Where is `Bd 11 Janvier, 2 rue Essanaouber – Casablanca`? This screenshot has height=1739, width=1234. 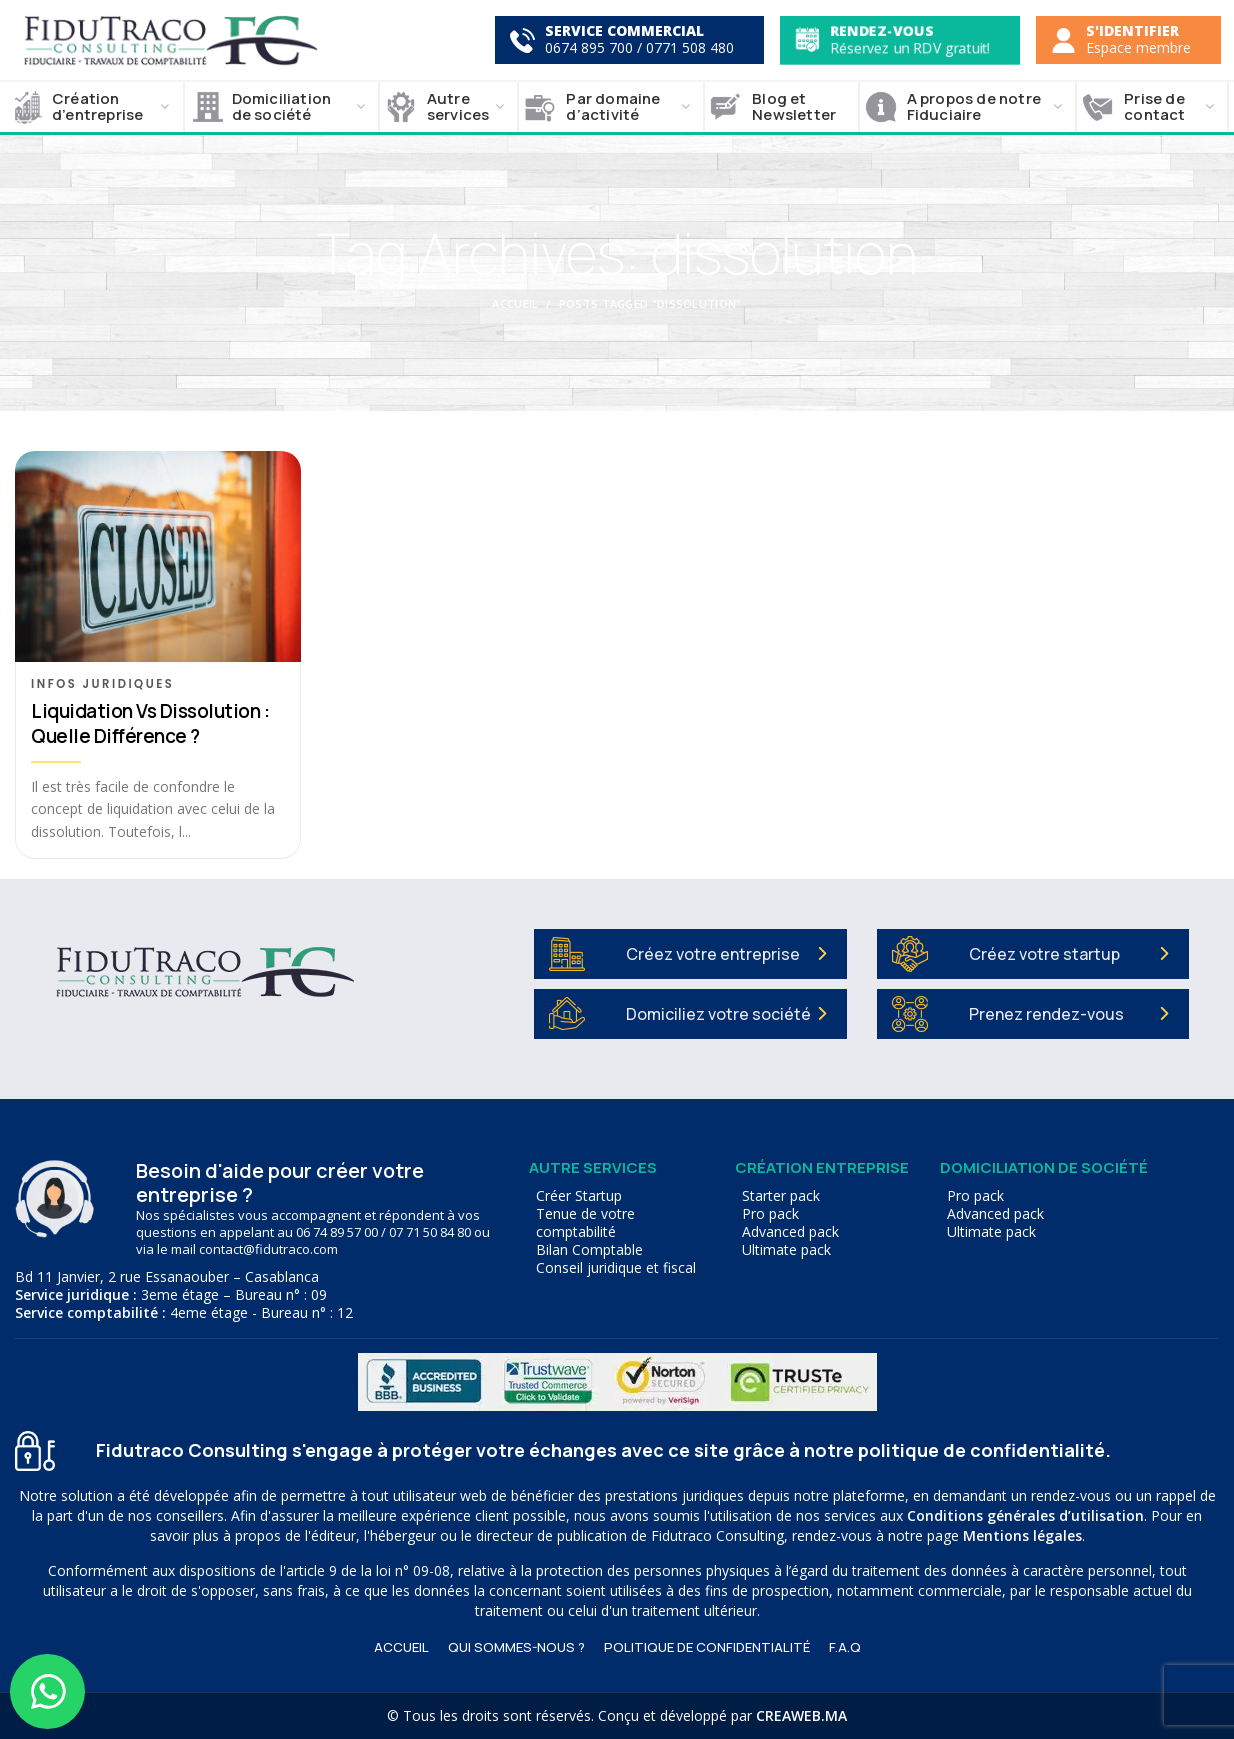 Bd 11 Janvier, 2 rue Essanaouber – Casablanca is located at coordinates (167, 1276).